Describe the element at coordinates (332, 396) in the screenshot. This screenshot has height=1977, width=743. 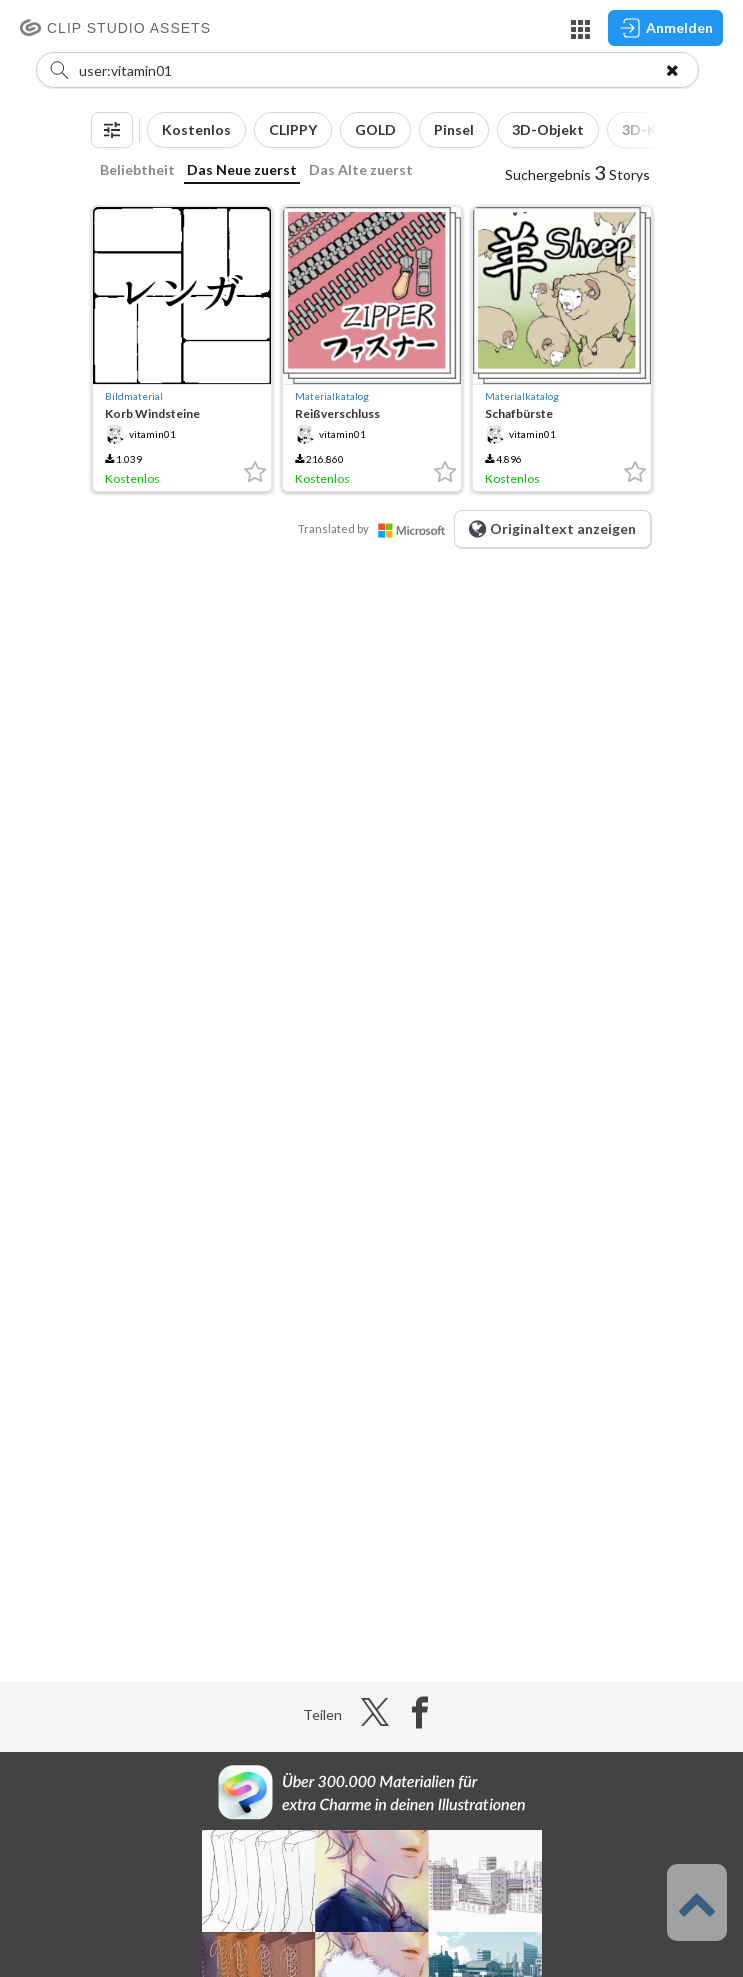
I see `Materialkatalog` at that location.